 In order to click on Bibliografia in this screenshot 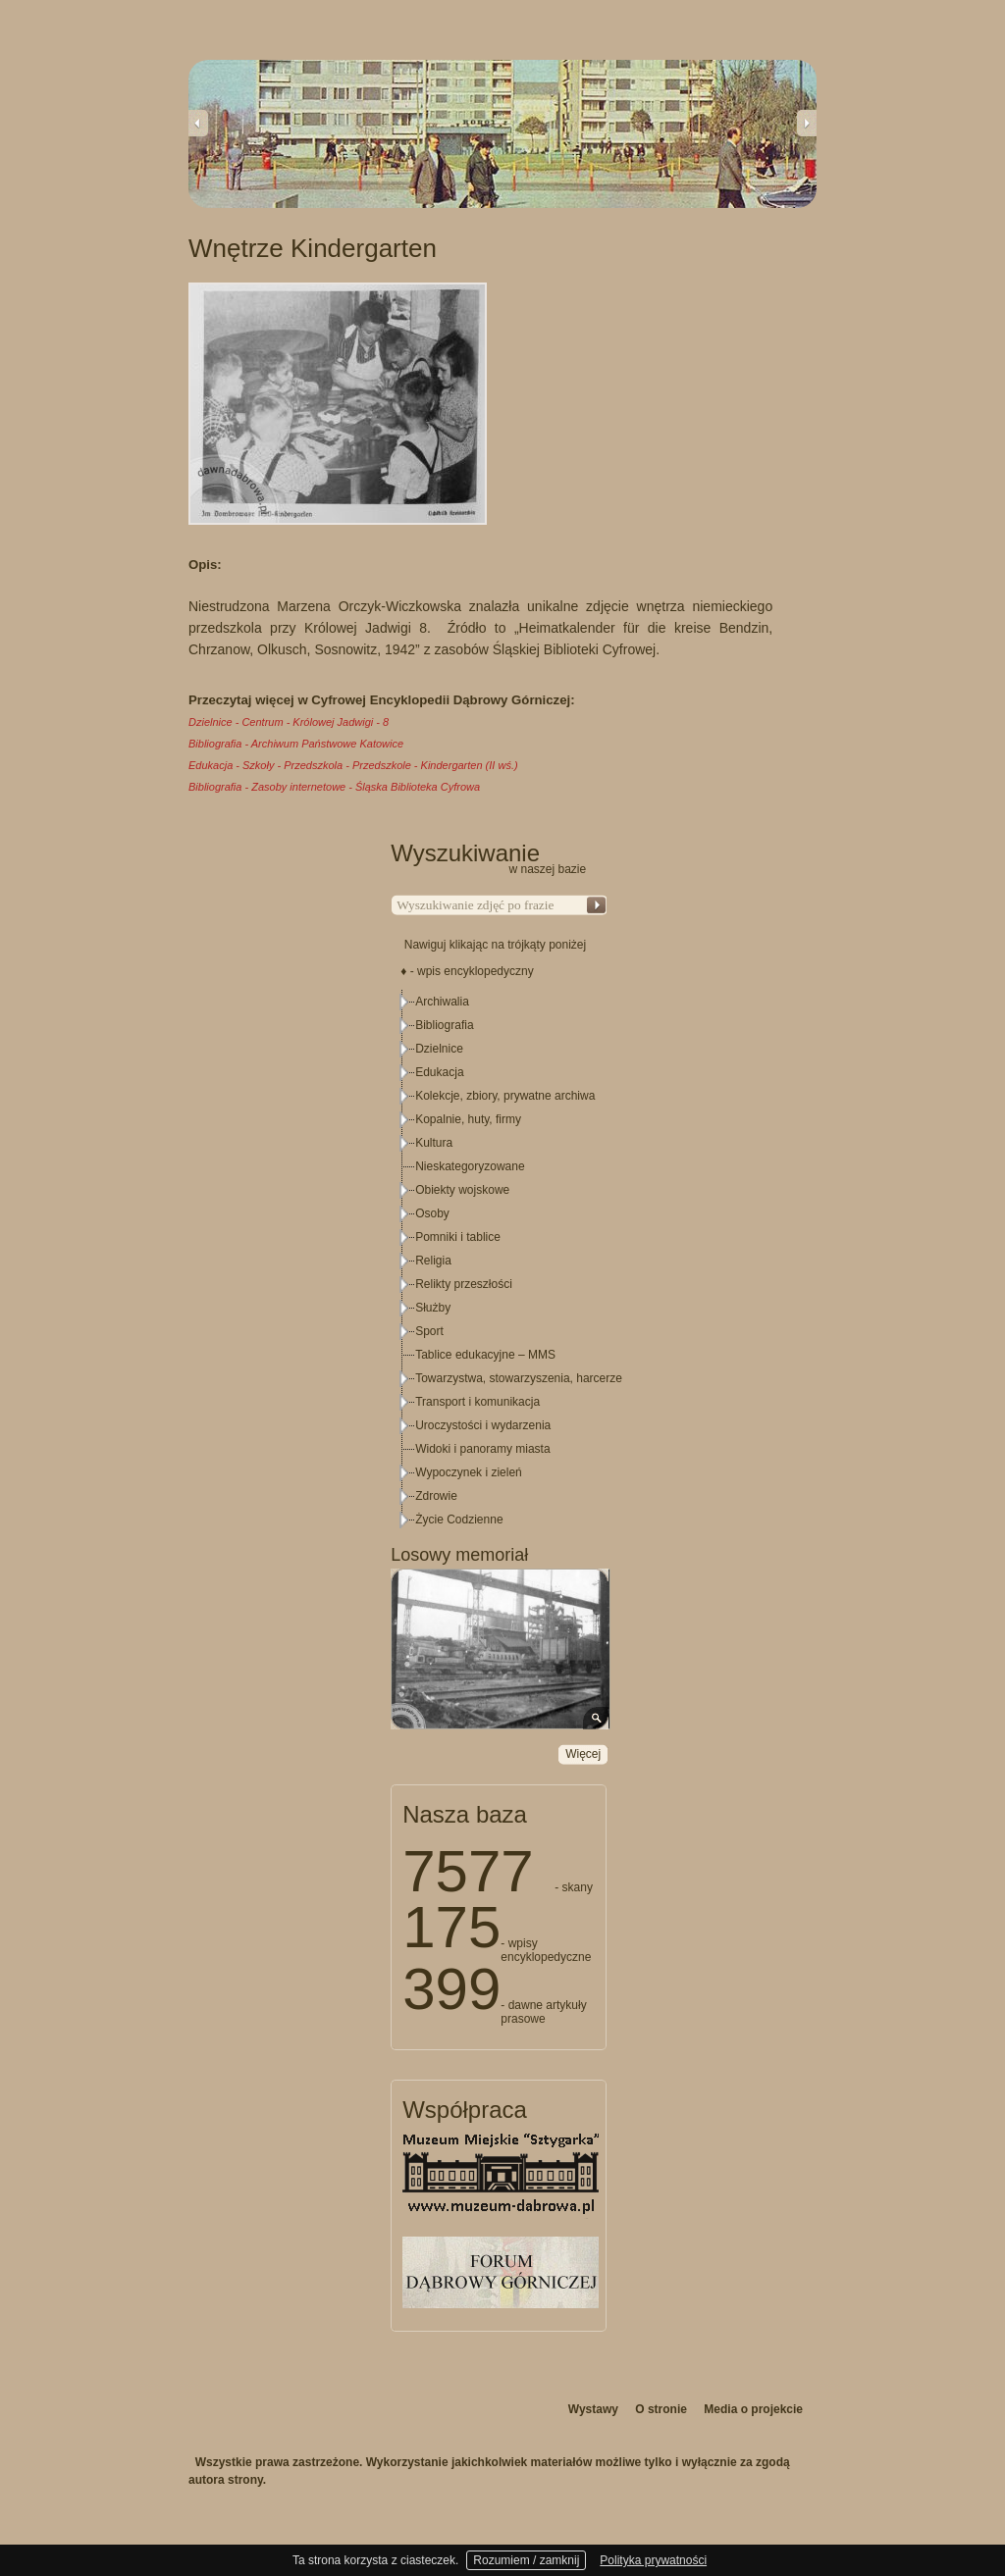, I will do `click(444, 1025)`.